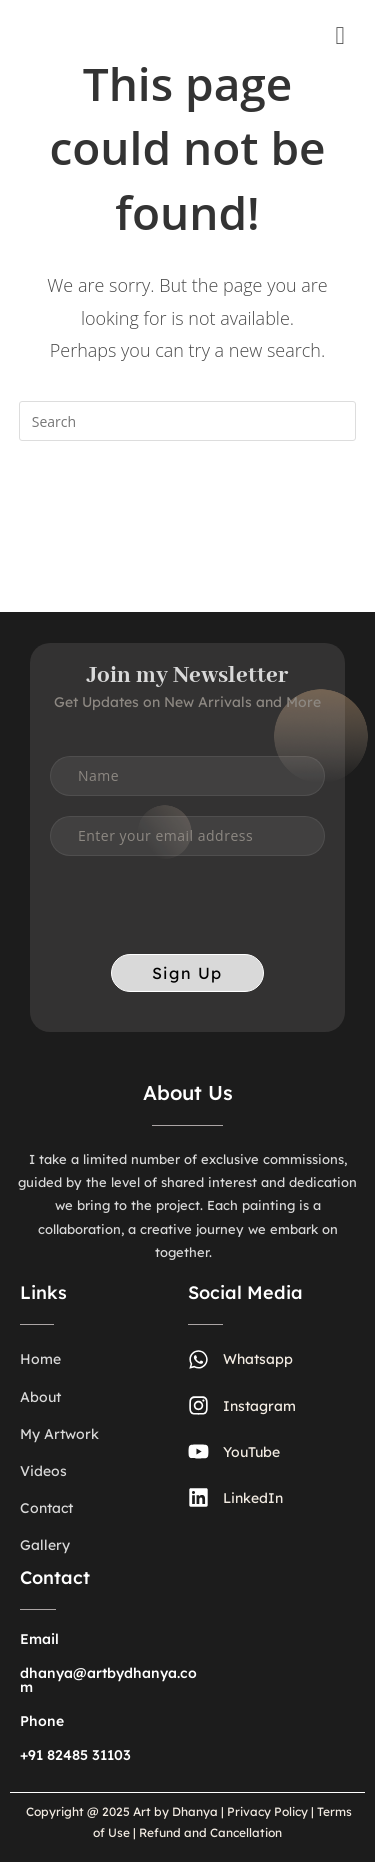 This screenshot has width=375, height=1862. I want to click on [Insert search query], so click(188, 421).